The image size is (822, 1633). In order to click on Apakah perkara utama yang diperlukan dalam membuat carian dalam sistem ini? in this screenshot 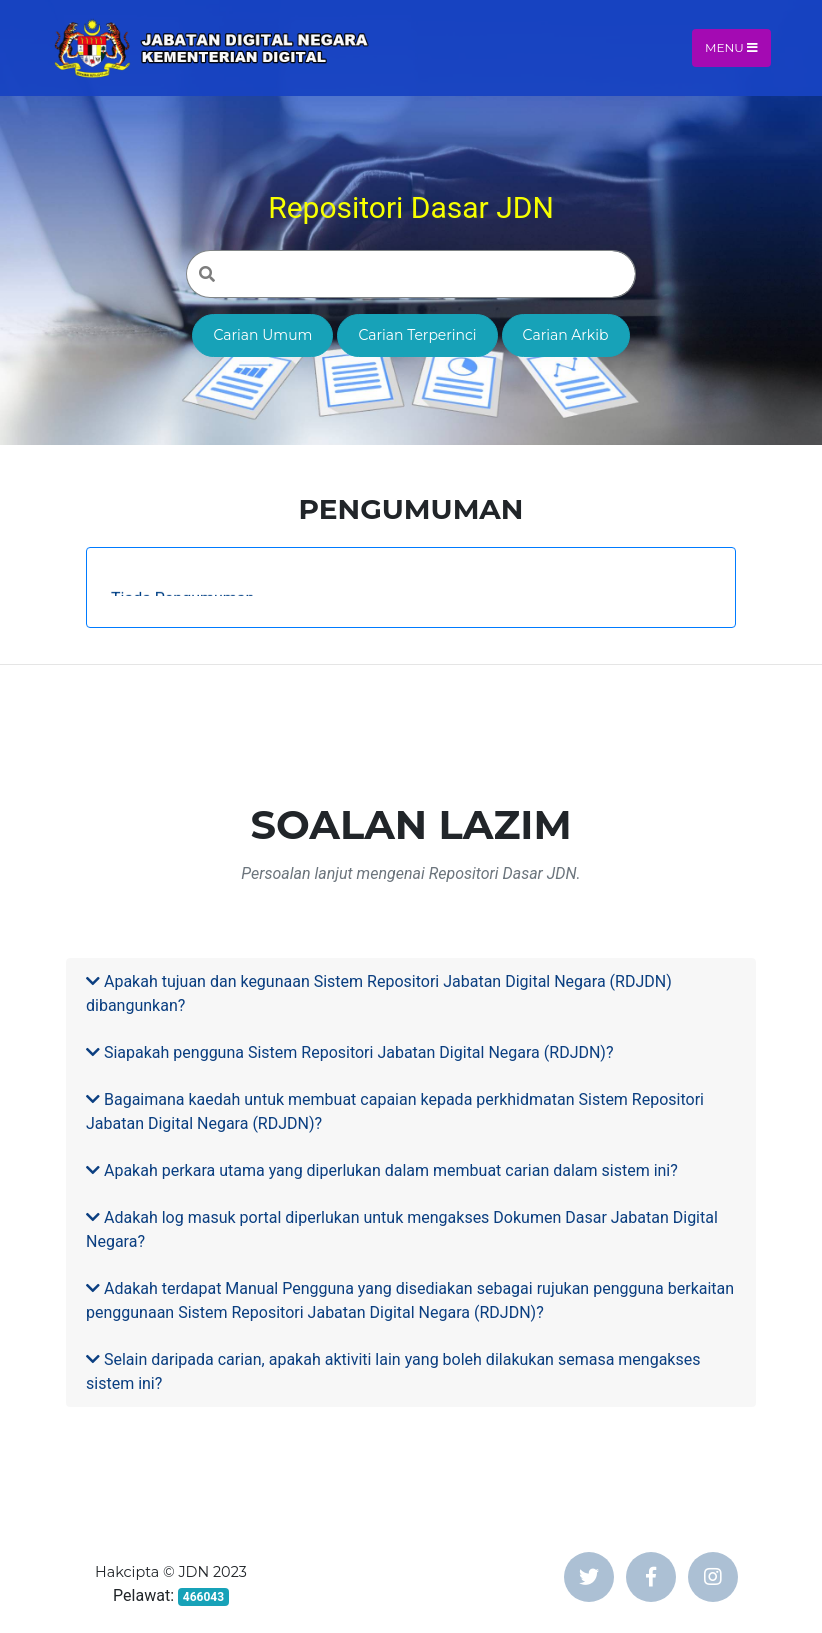, I will do `click(382, 1170)`.